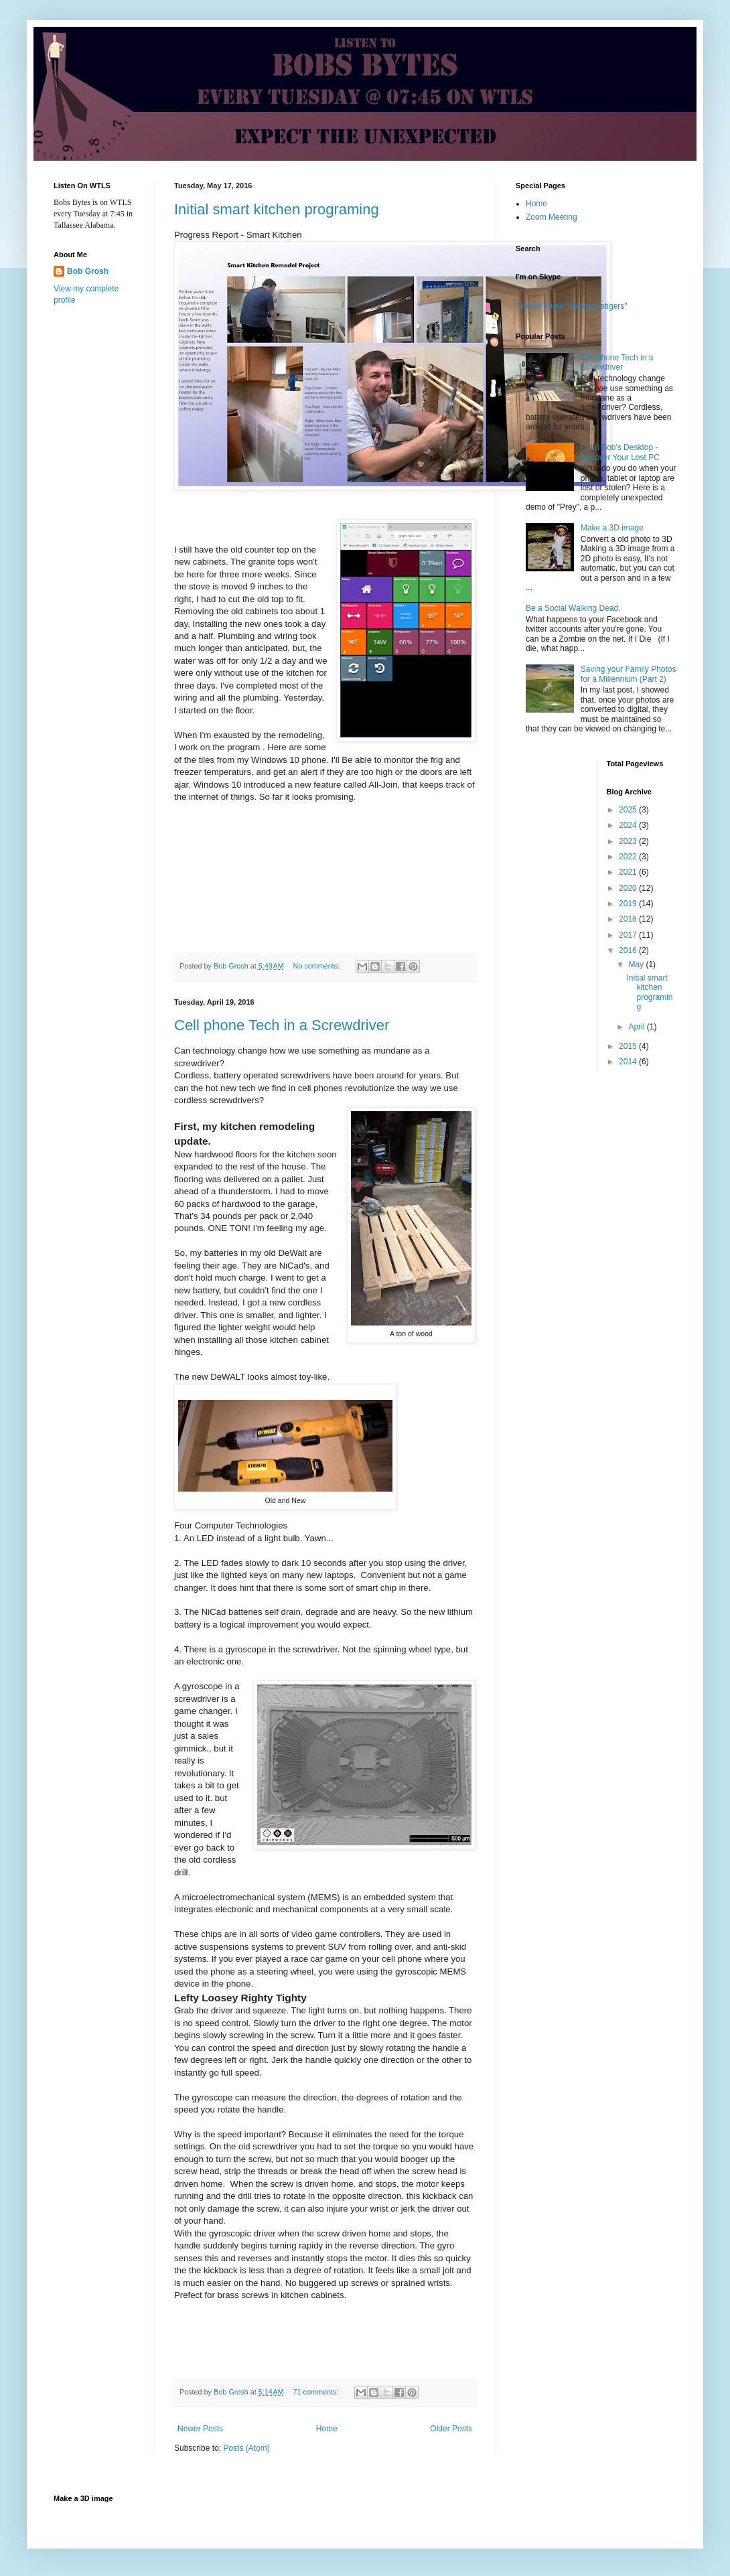  Describe the element at coordinates (629, 919) in the screenshot. I see `2018` at that location.